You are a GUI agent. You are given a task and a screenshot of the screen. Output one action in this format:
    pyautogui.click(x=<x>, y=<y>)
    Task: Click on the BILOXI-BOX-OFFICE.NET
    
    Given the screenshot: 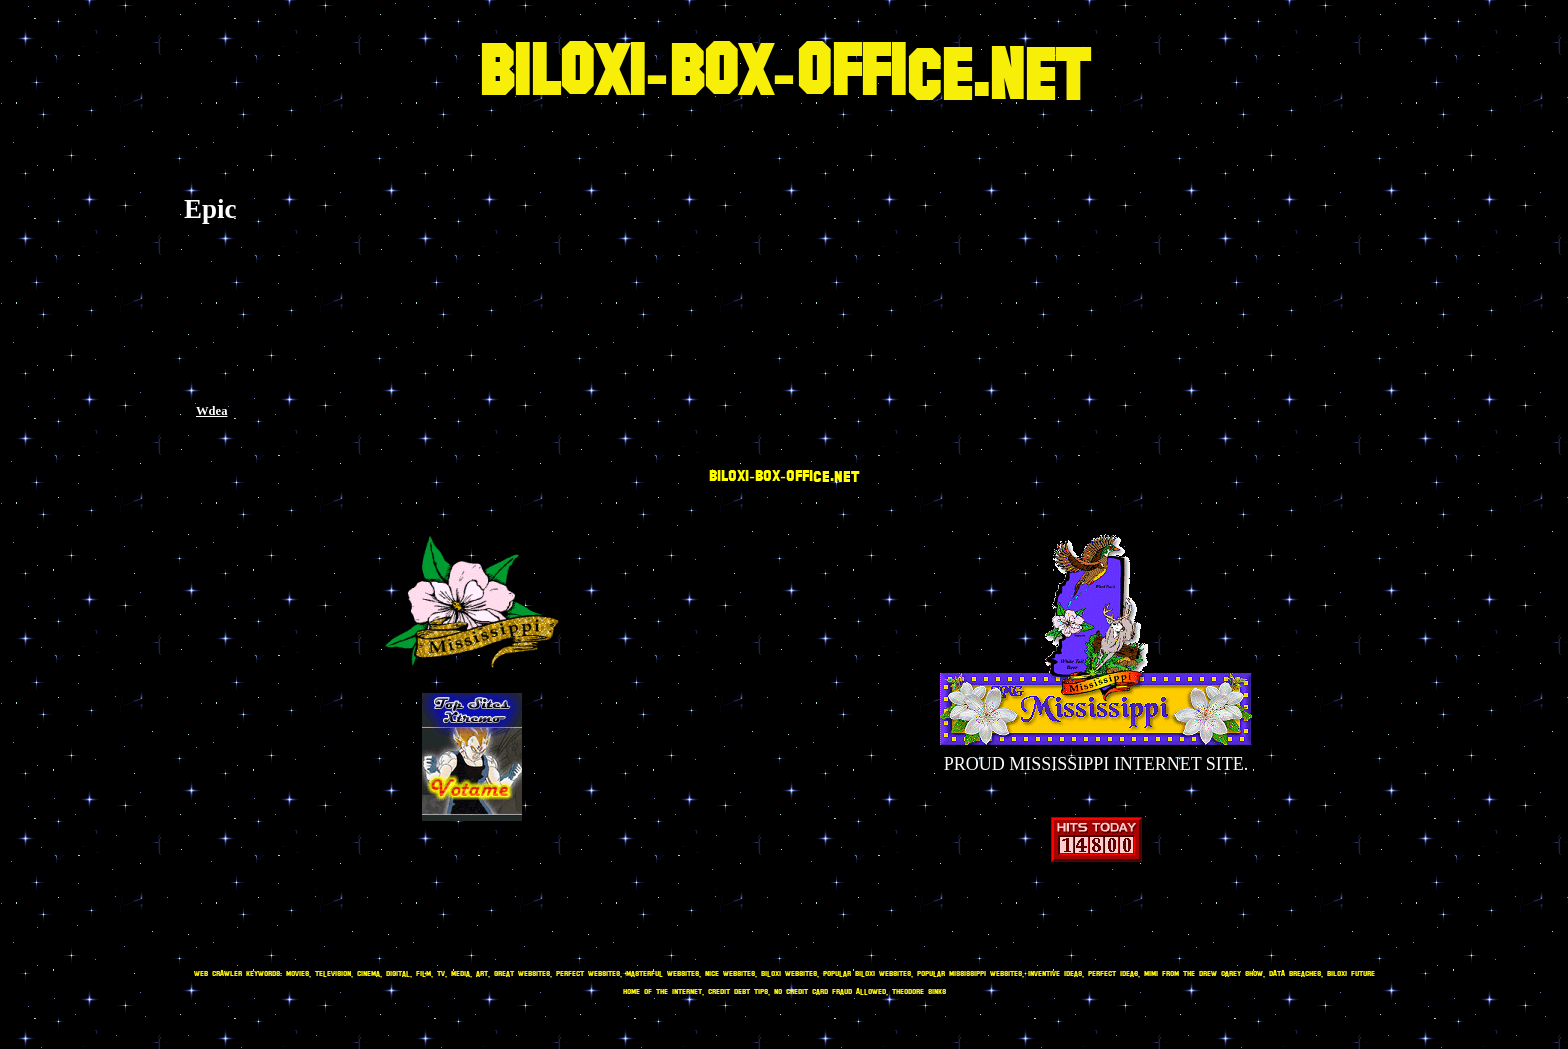 What is the action you would take?
    pyautogui.click(x=784, y=75)
    